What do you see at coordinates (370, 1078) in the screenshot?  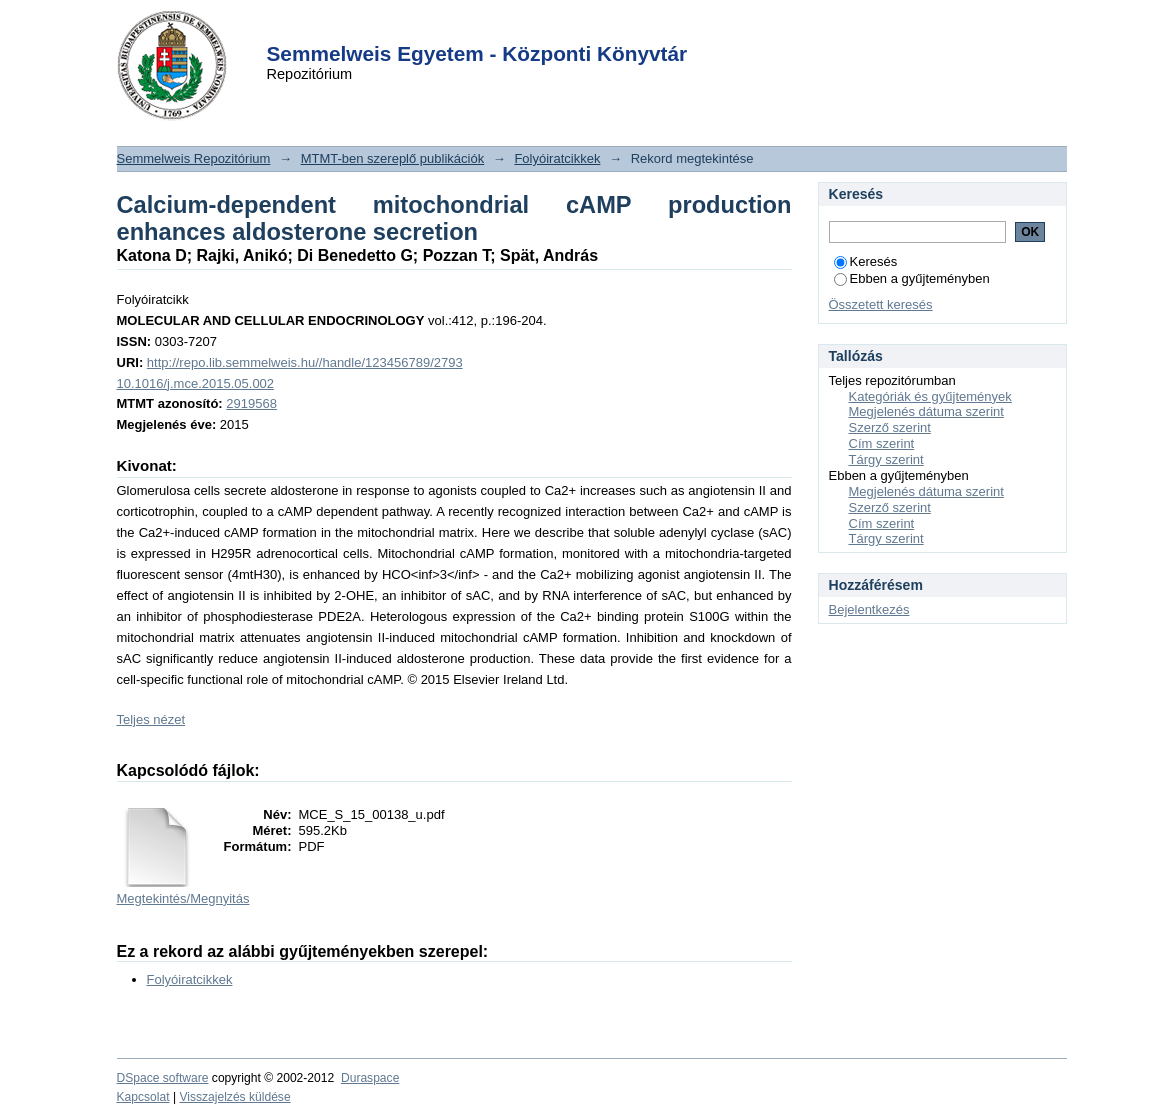 I see `Duraspace` at bounding box center [370, 1078].